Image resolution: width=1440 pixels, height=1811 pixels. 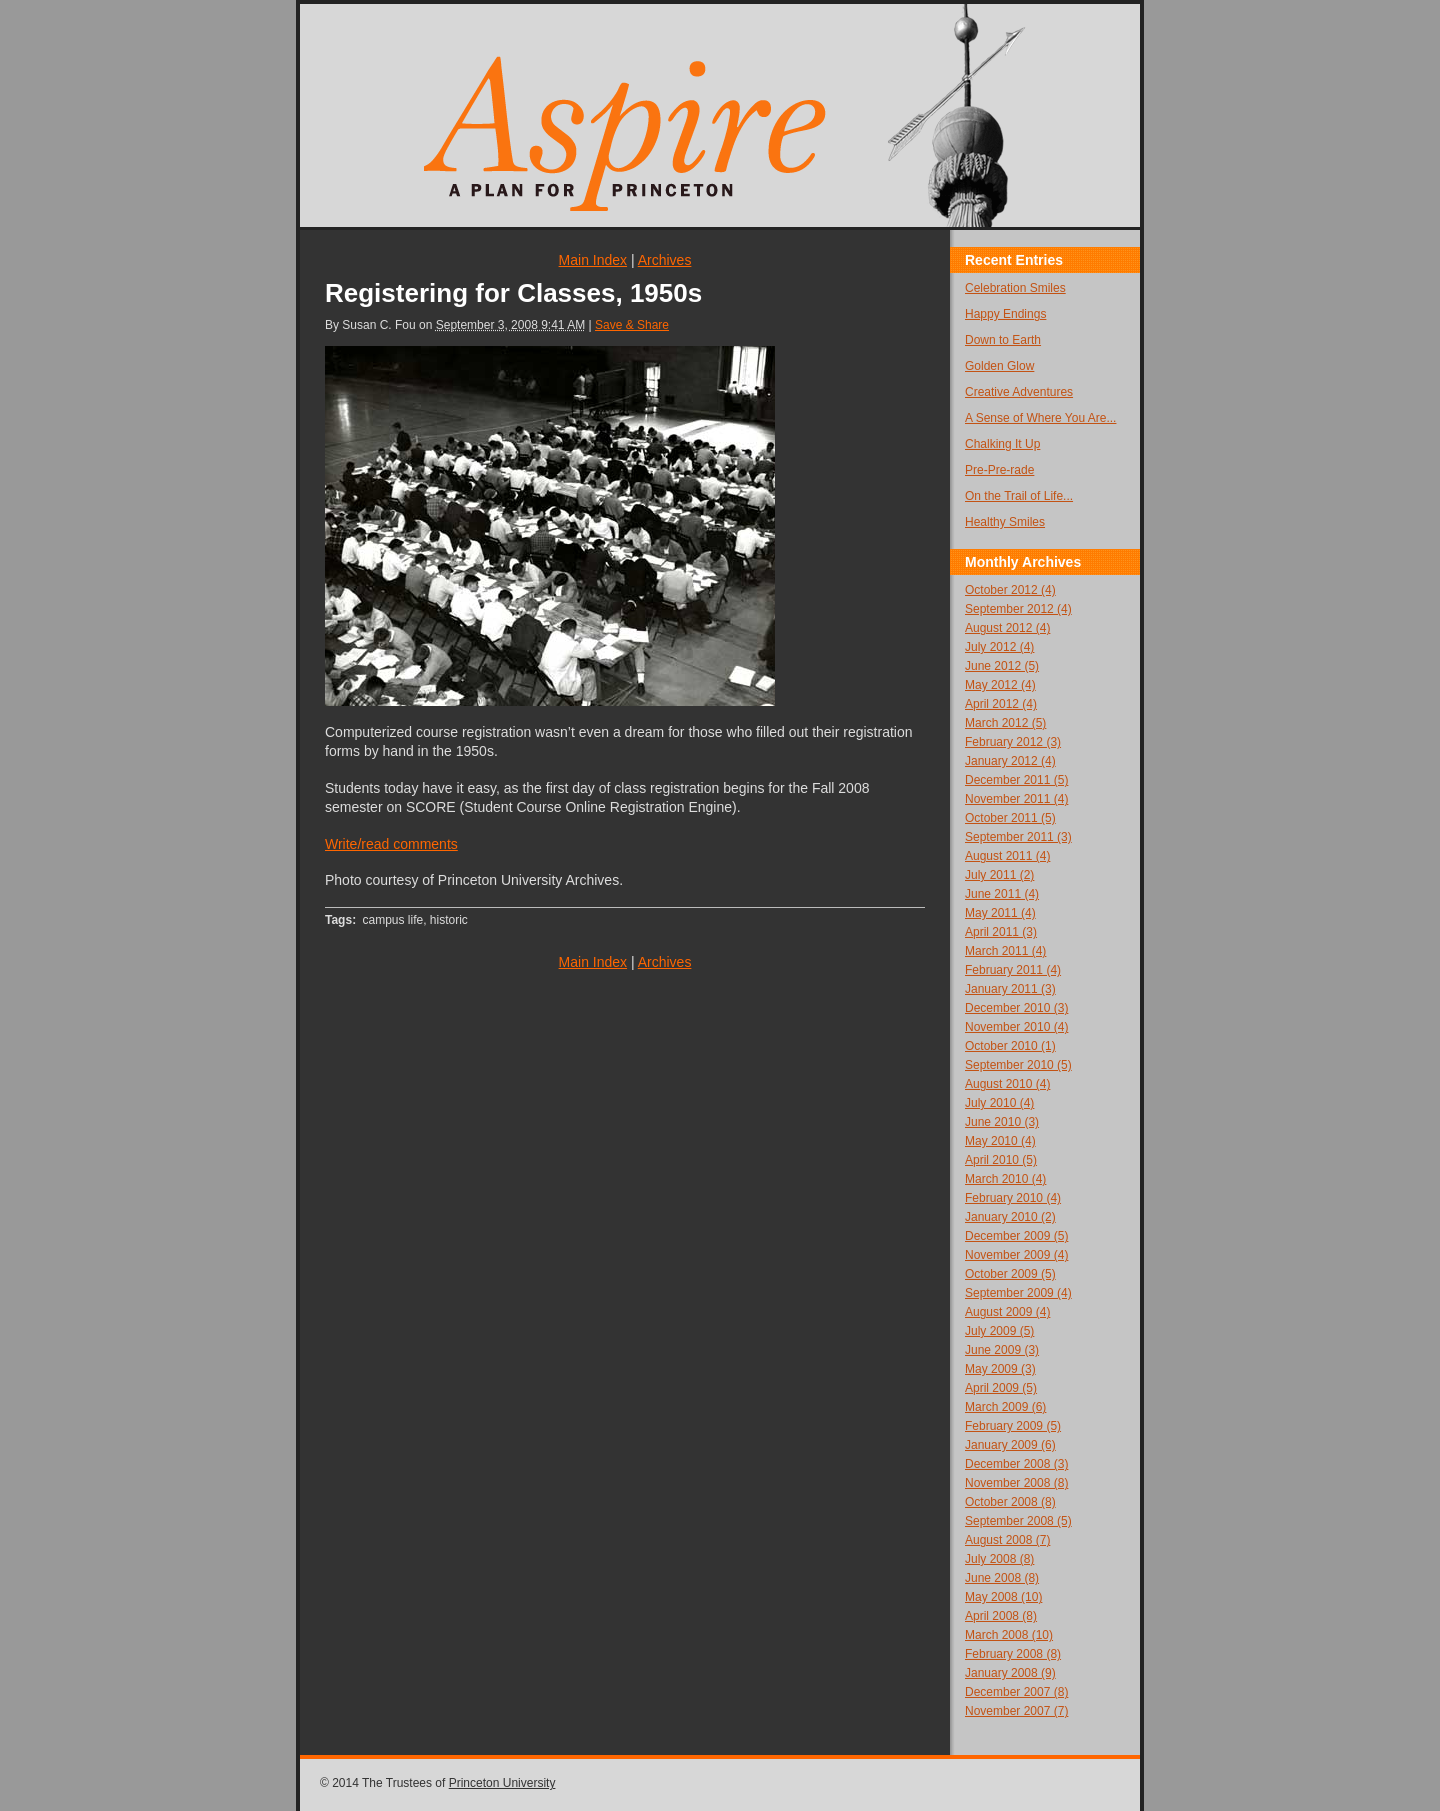 I want to click on June 2009 (3), so click(x=1002, y=1350).